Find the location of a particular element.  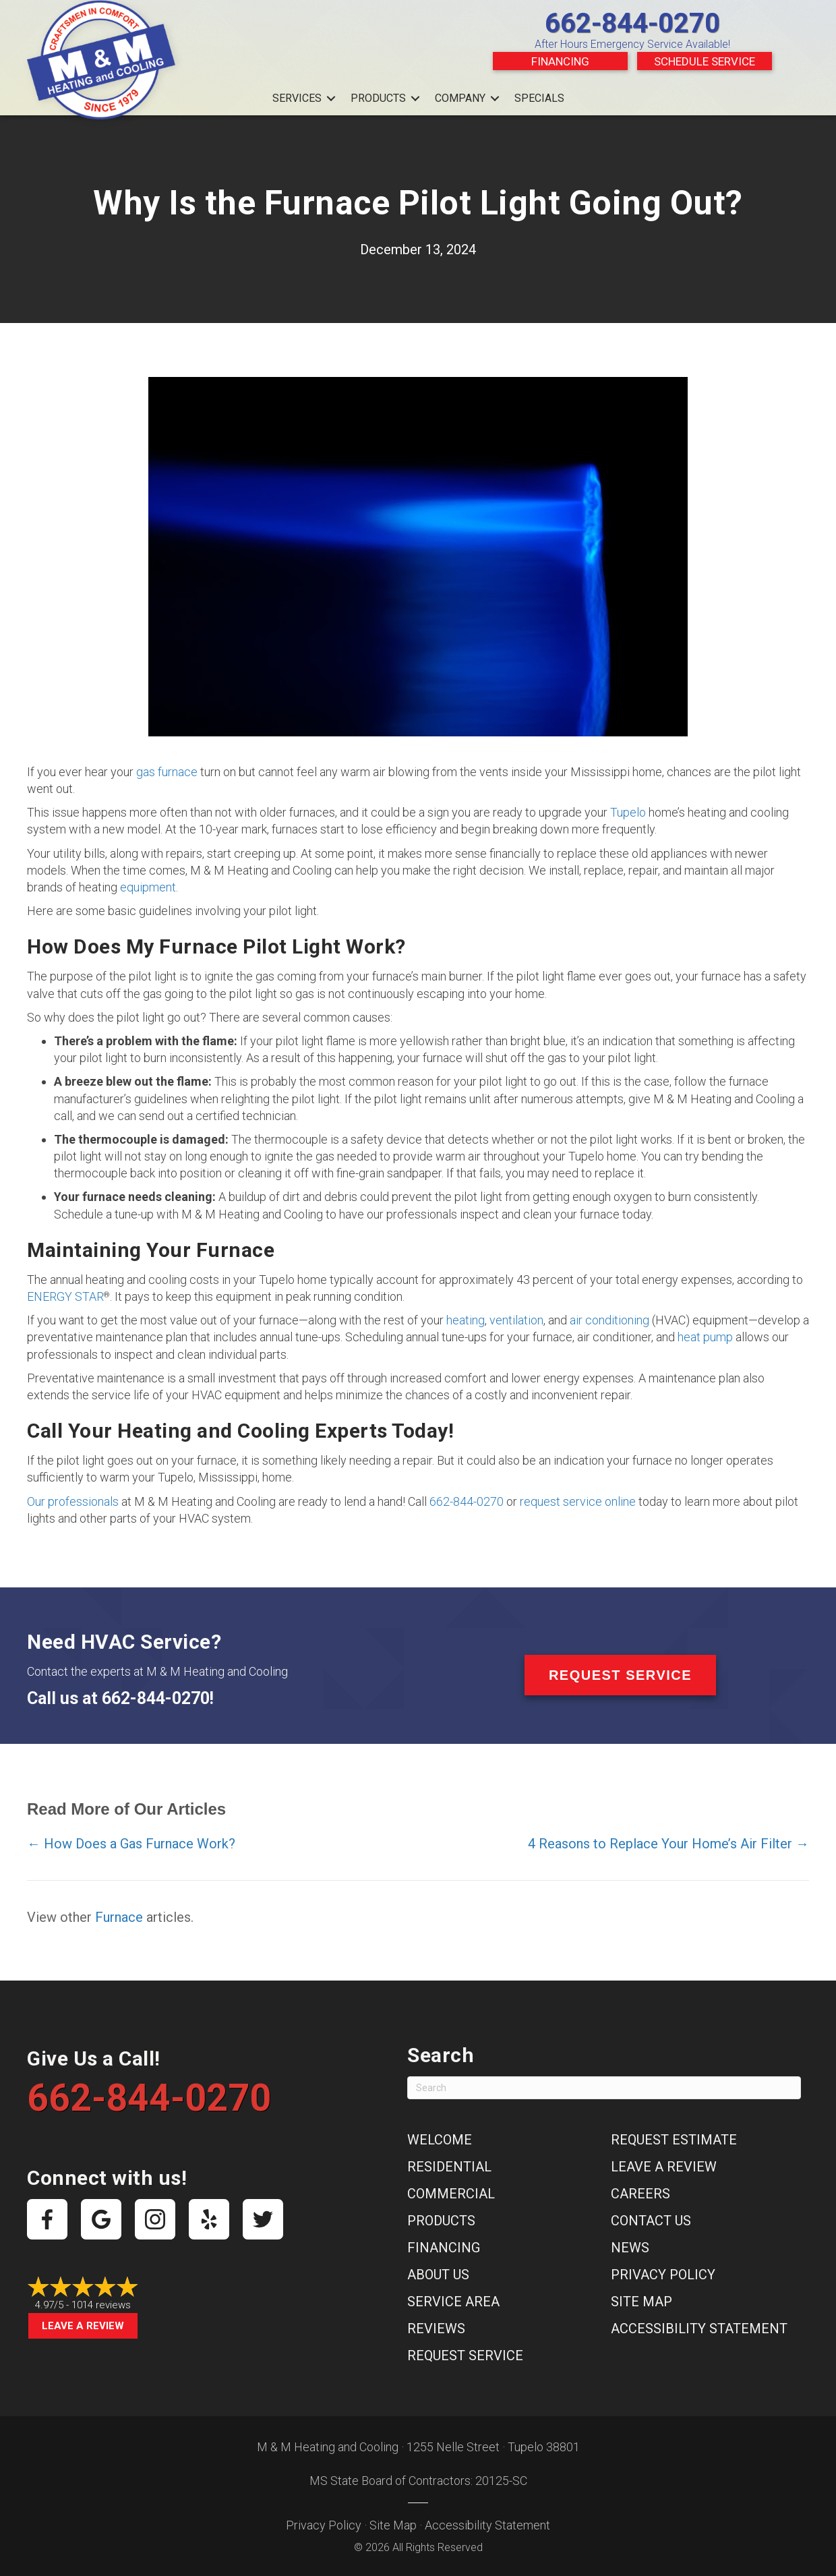

Company is located at coordinates (460, 98).